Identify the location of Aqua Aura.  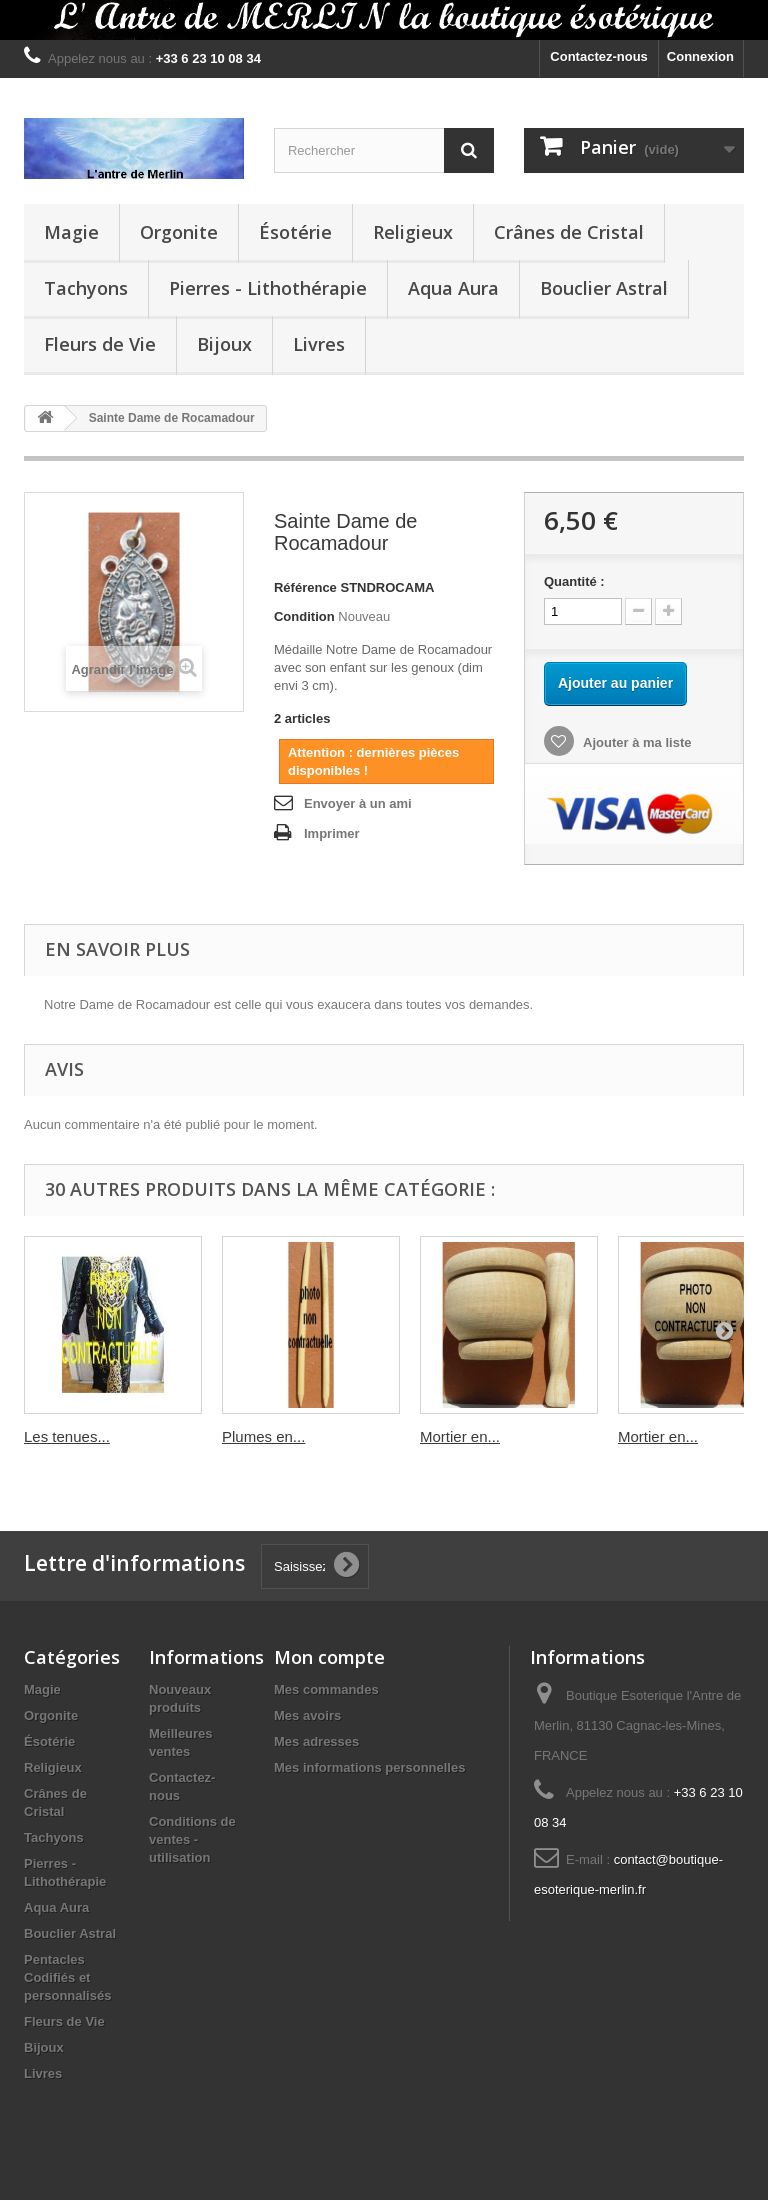
(453, 288).